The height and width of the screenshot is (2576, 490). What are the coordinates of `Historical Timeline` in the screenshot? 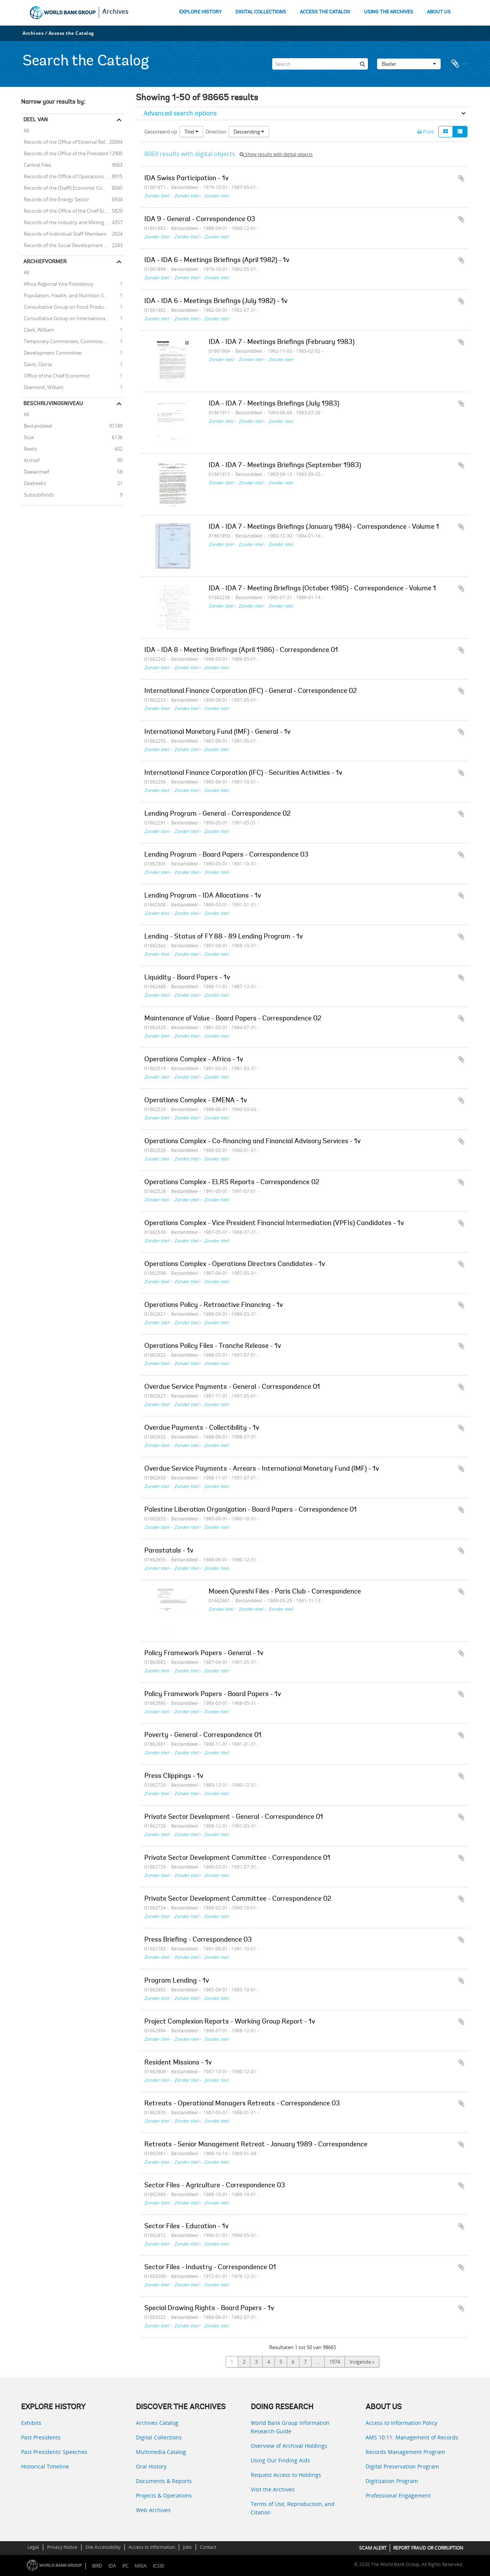 It's located at (45, 2466).